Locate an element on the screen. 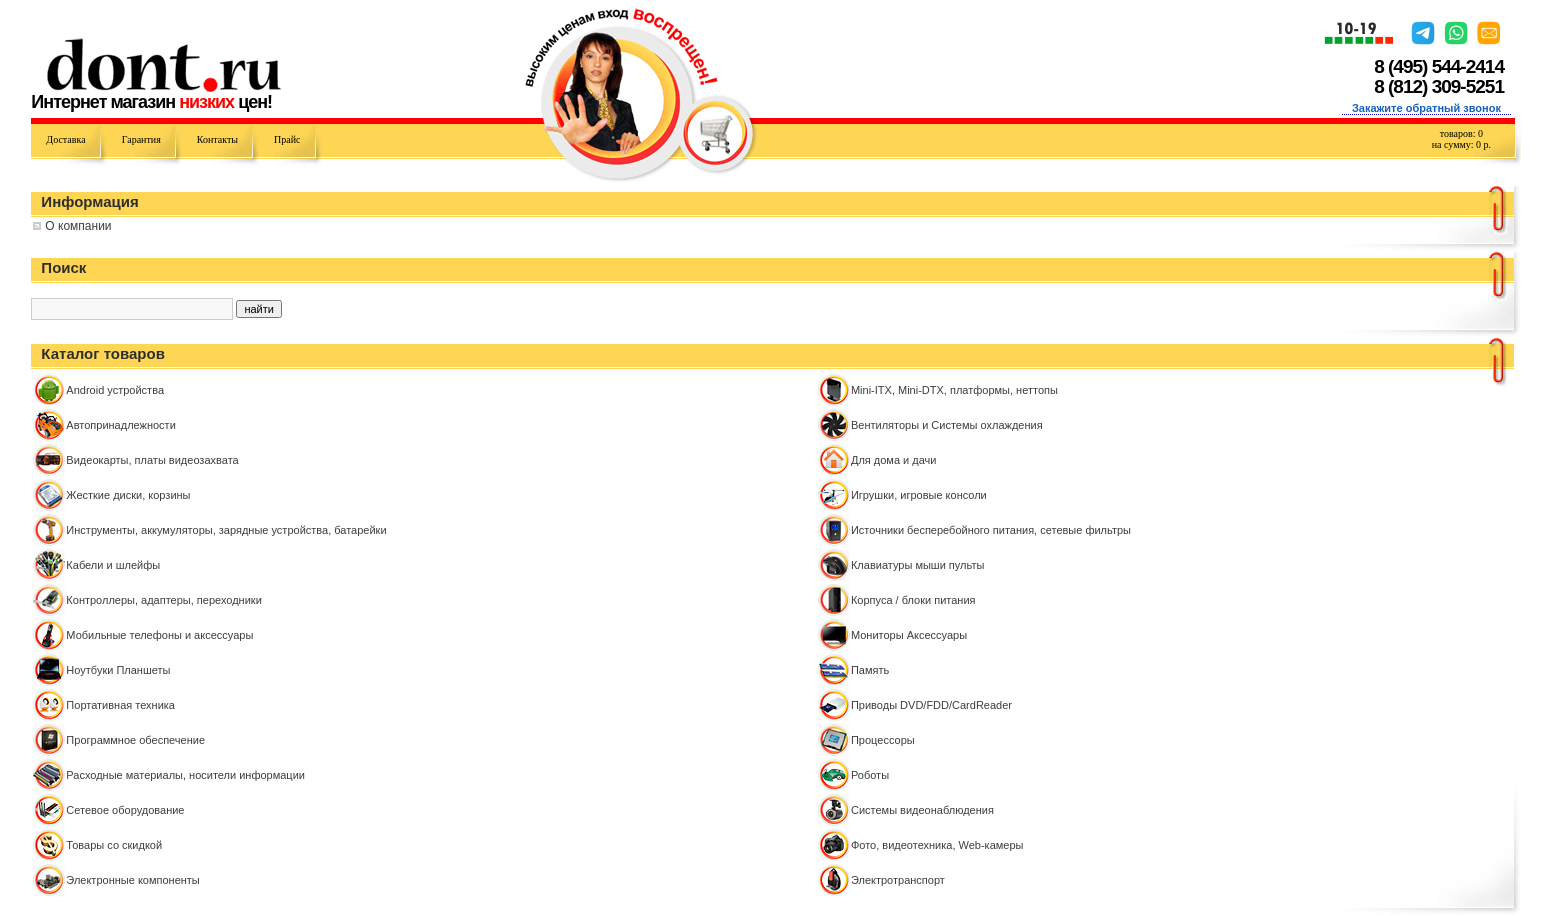 The image size is (1568, 916). Системы видеонаблюдения is located at coordinates (922, 810).